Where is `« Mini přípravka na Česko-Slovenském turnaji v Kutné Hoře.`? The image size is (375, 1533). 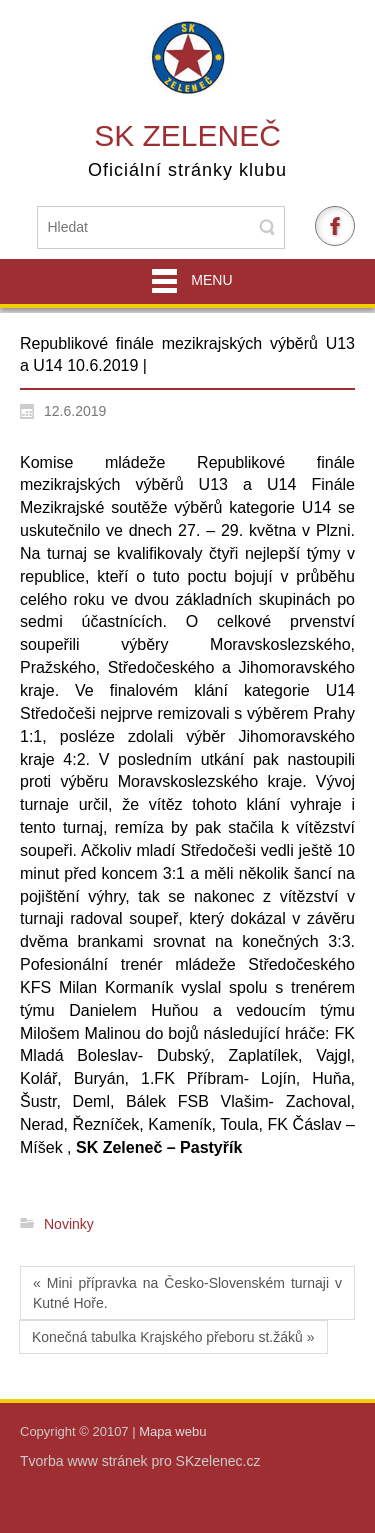
« Mini přípravka na Česko-Slovenském turnaji v Kutné Hoře. is located at coordinates (187, 1293).